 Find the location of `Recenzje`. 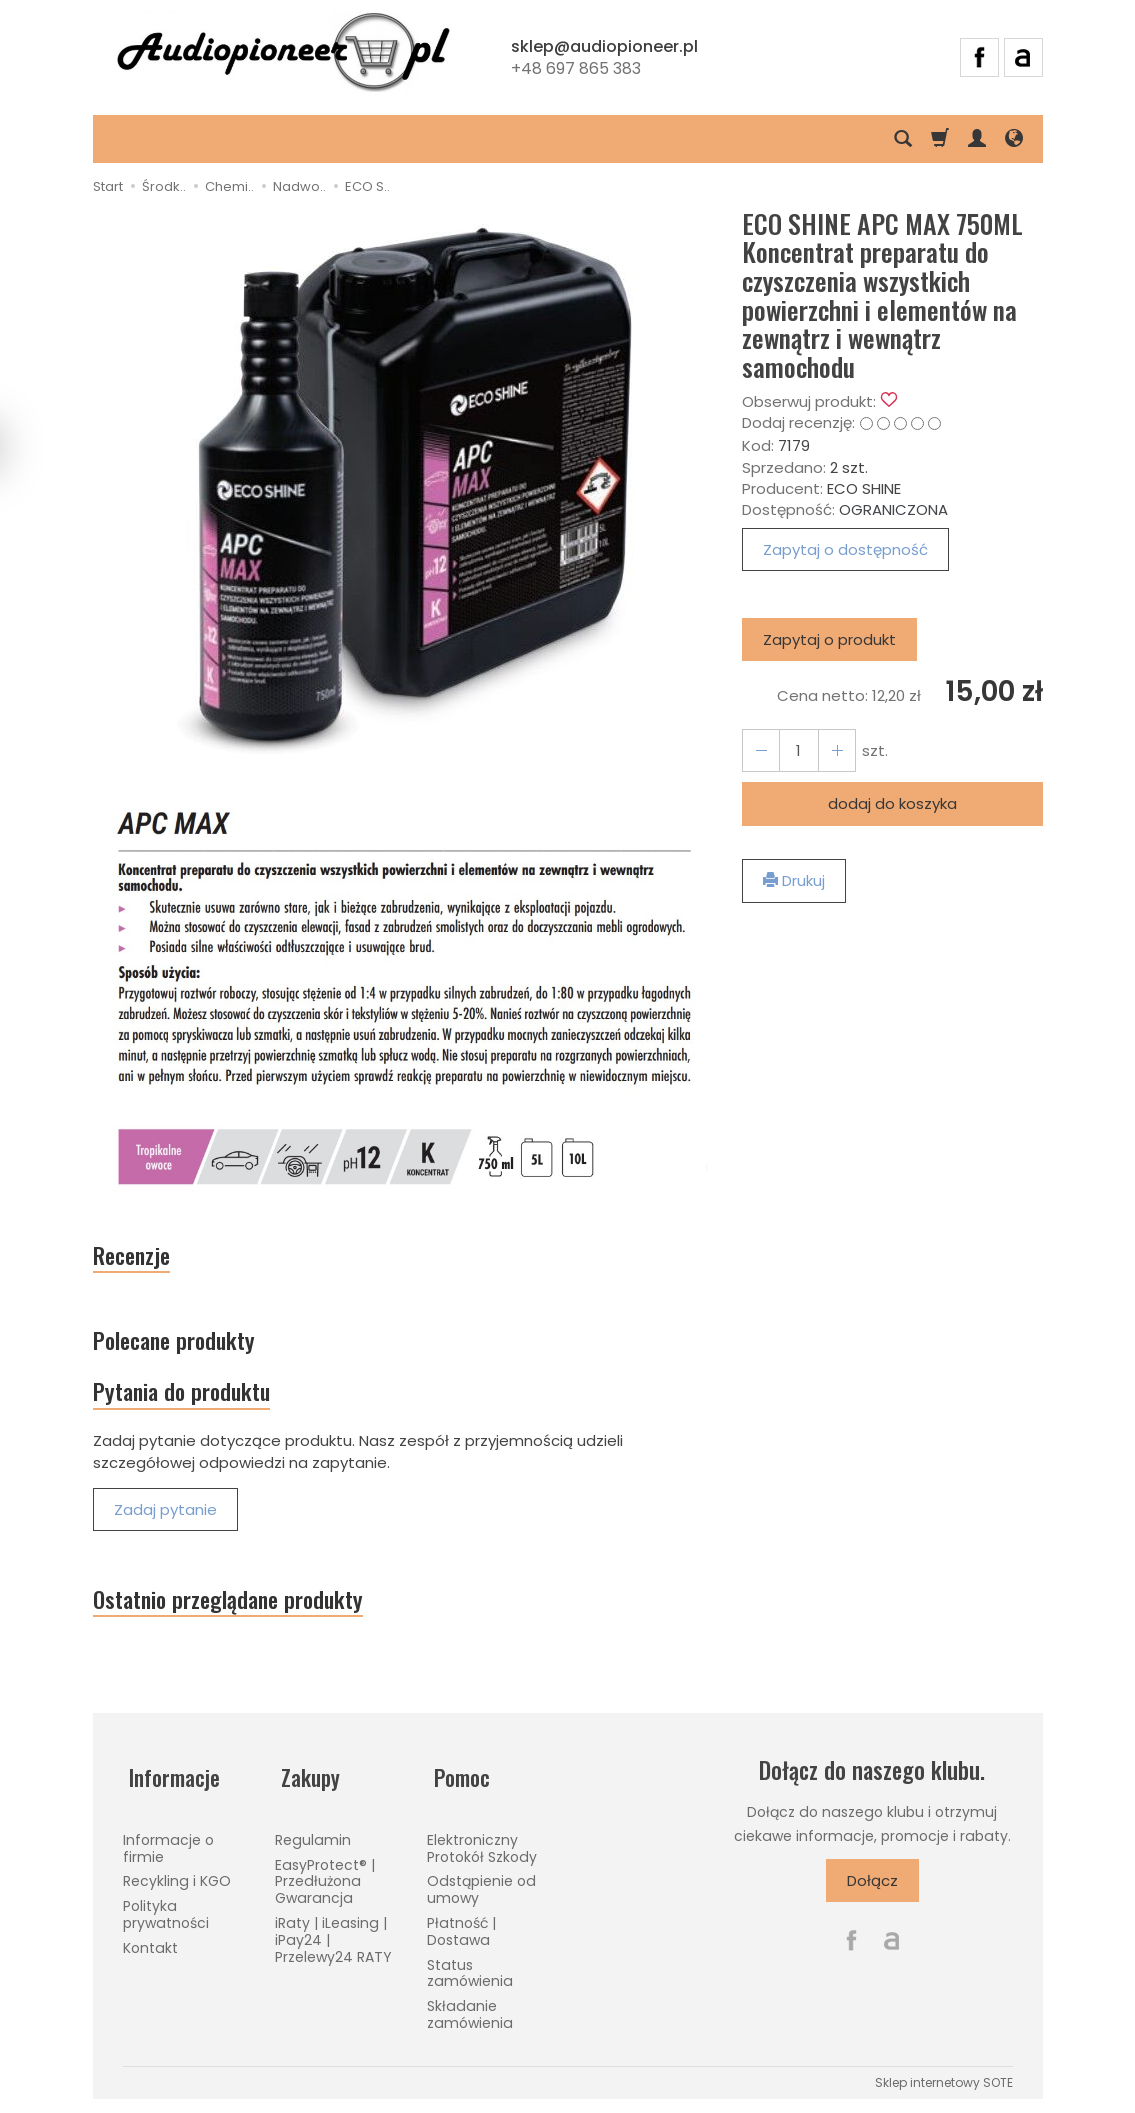

Recenzje is located at coordinates (138, 1258).